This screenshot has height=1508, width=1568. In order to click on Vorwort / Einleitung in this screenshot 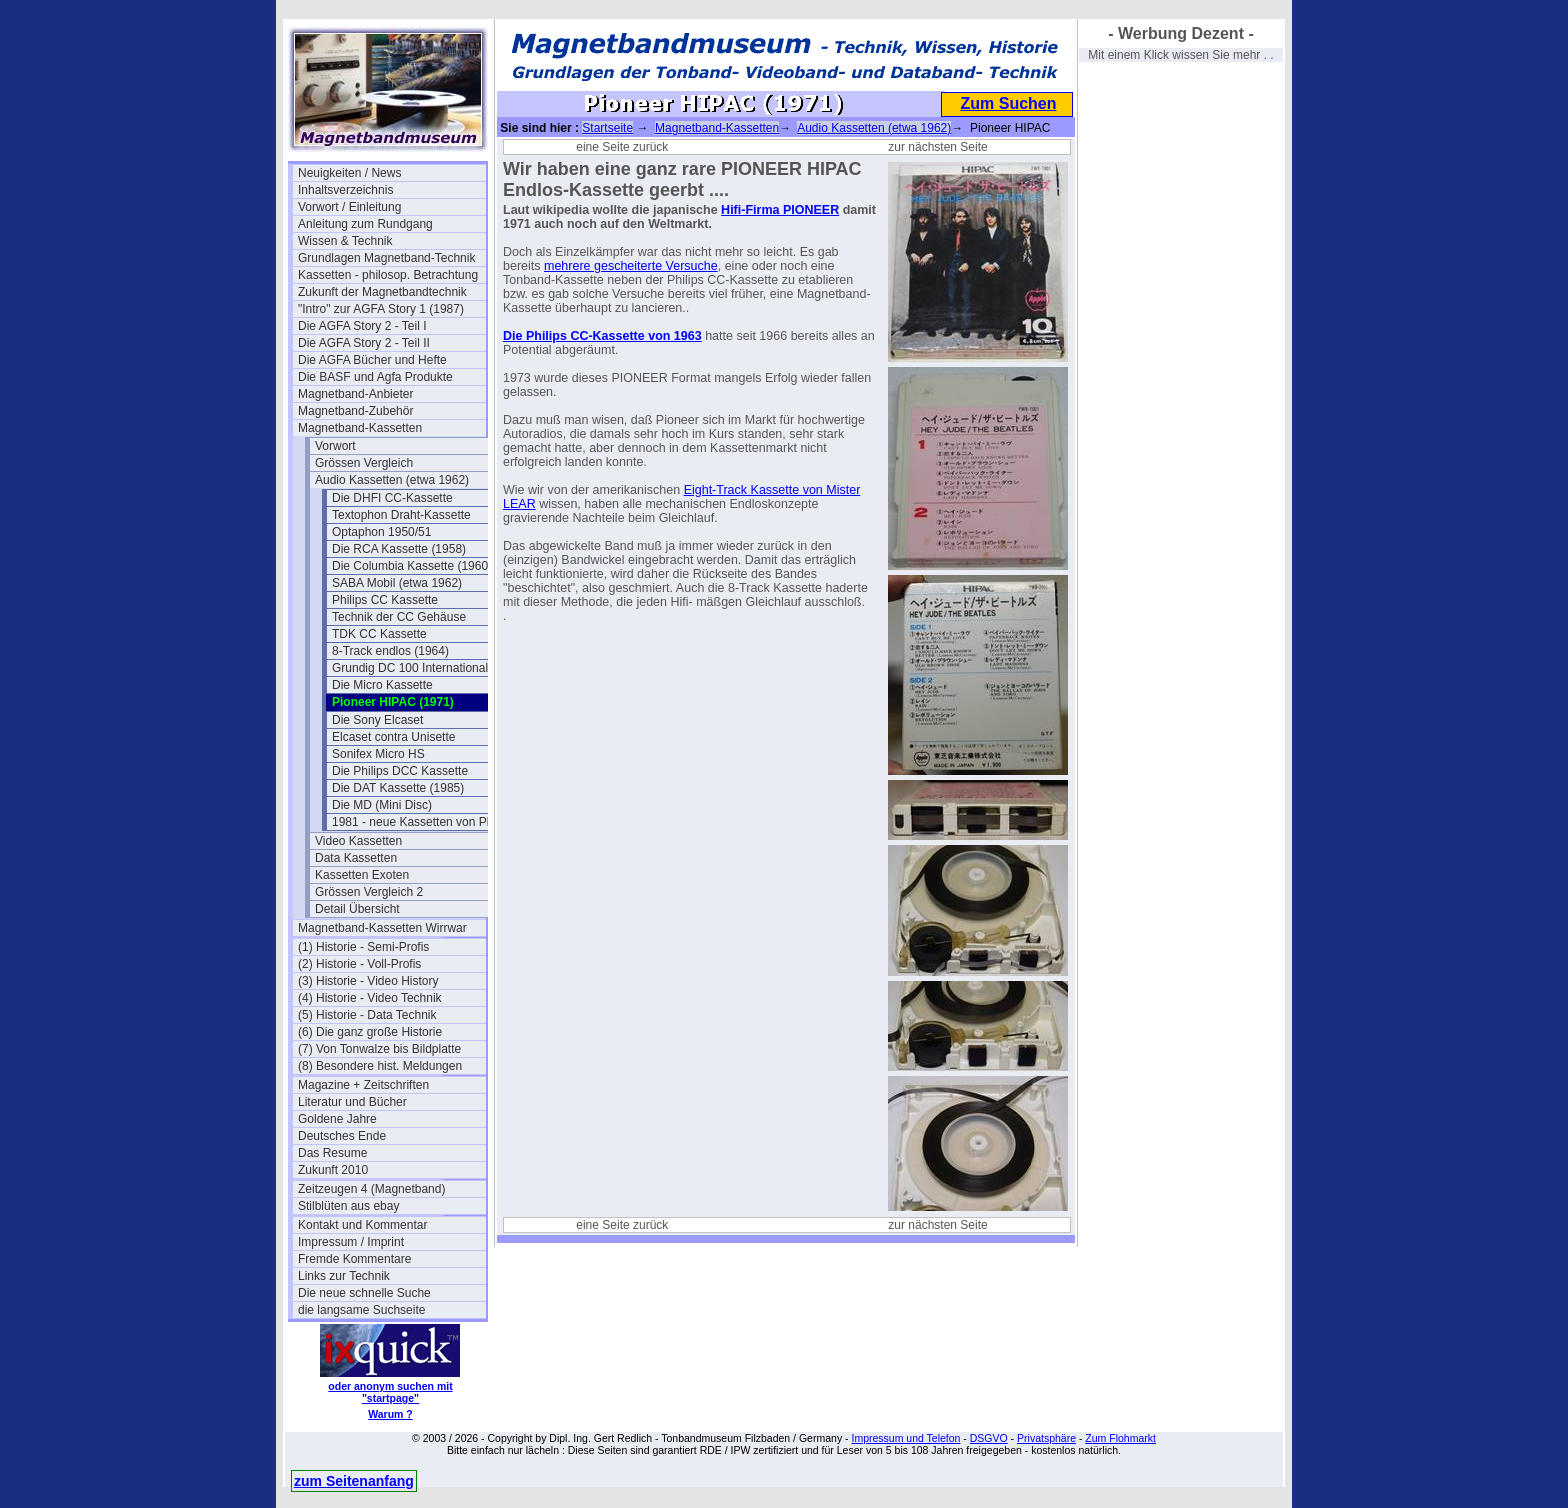, I will do `click(349, 207)`.